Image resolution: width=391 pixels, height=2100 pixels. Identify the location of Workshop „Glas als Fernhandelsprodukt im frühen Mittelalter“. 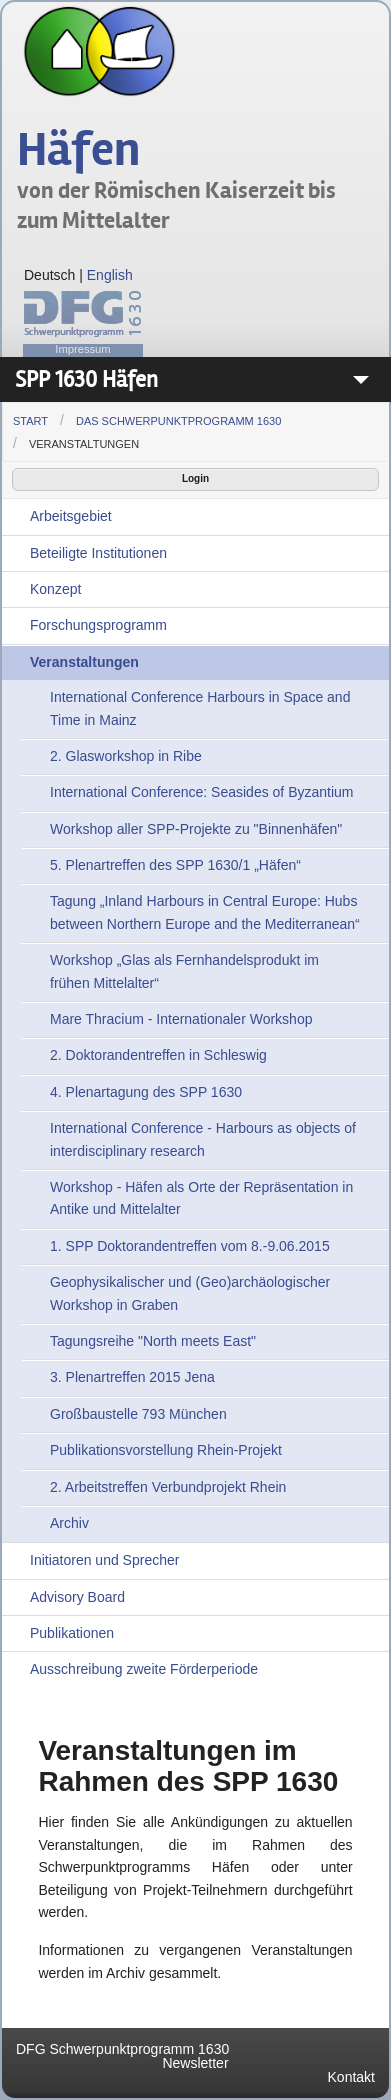
(184, 971).